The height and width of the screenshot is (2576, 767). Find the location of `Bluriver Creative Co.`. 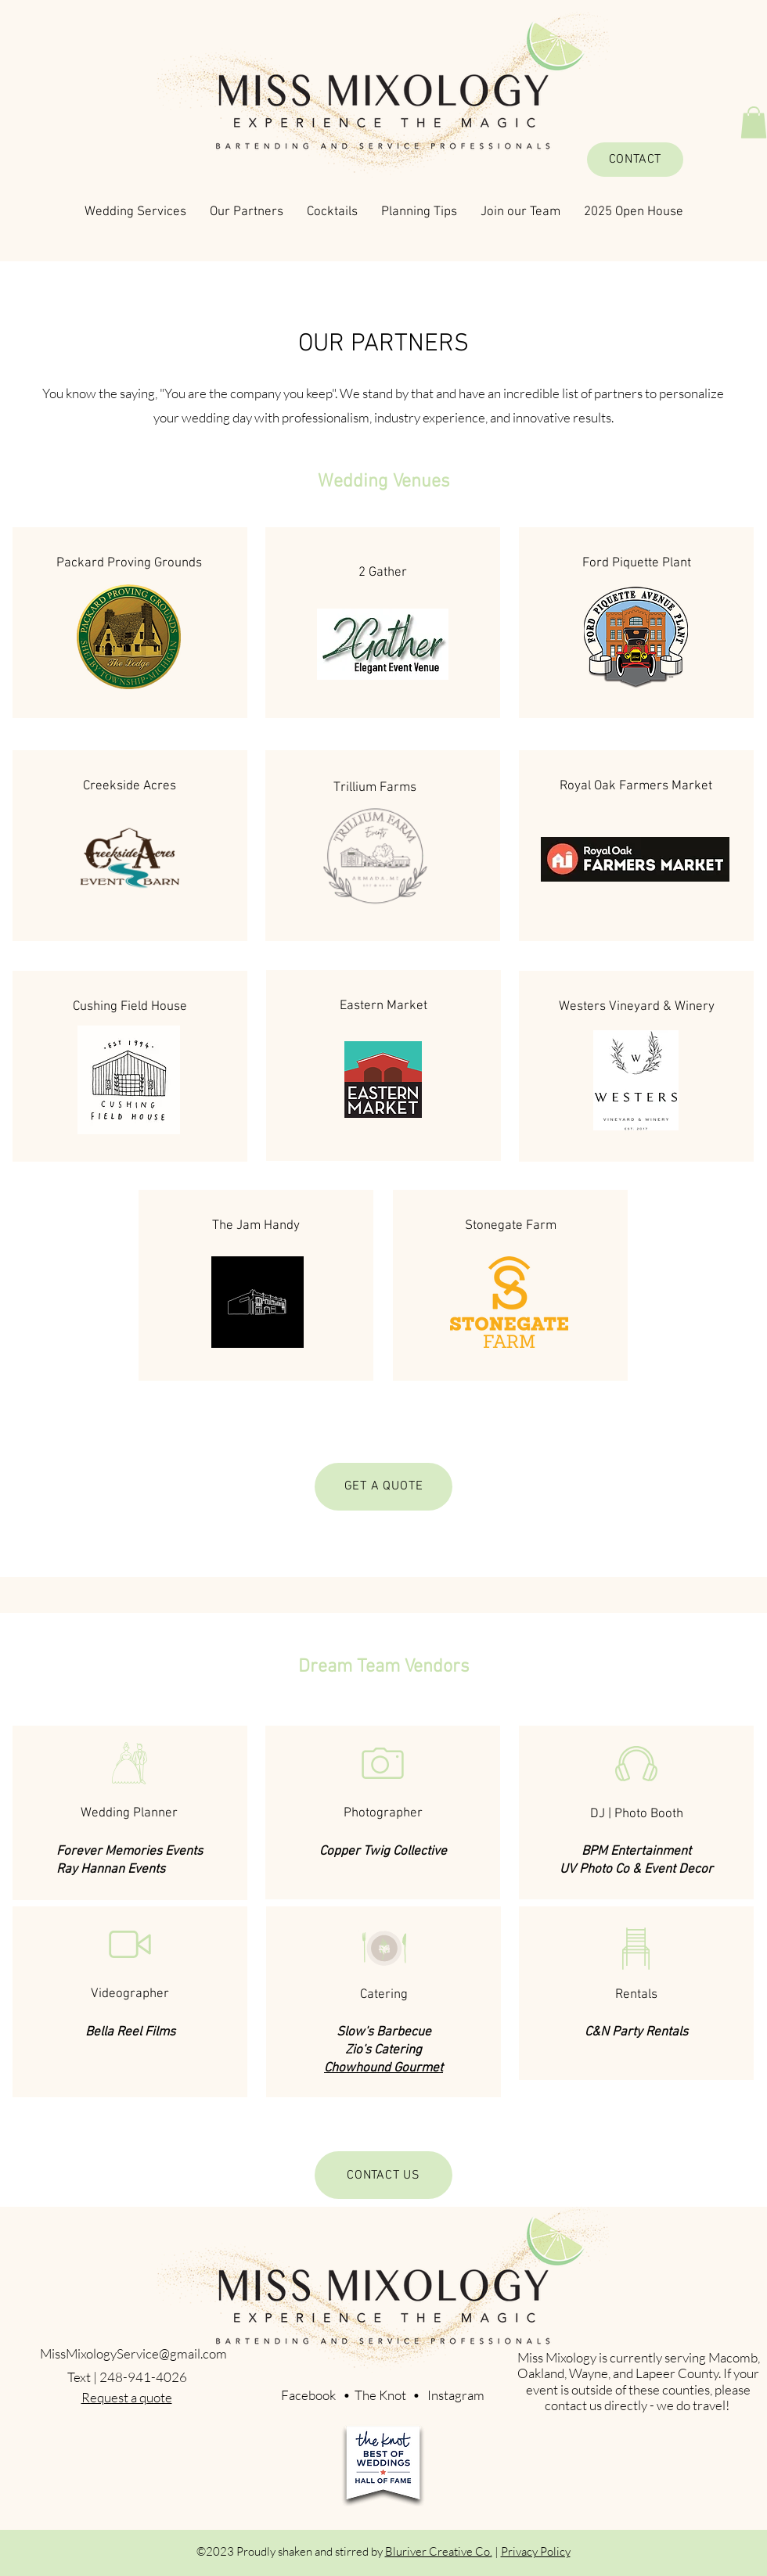

Bluriver Creative Co. is located at coordinates (438, 2551).